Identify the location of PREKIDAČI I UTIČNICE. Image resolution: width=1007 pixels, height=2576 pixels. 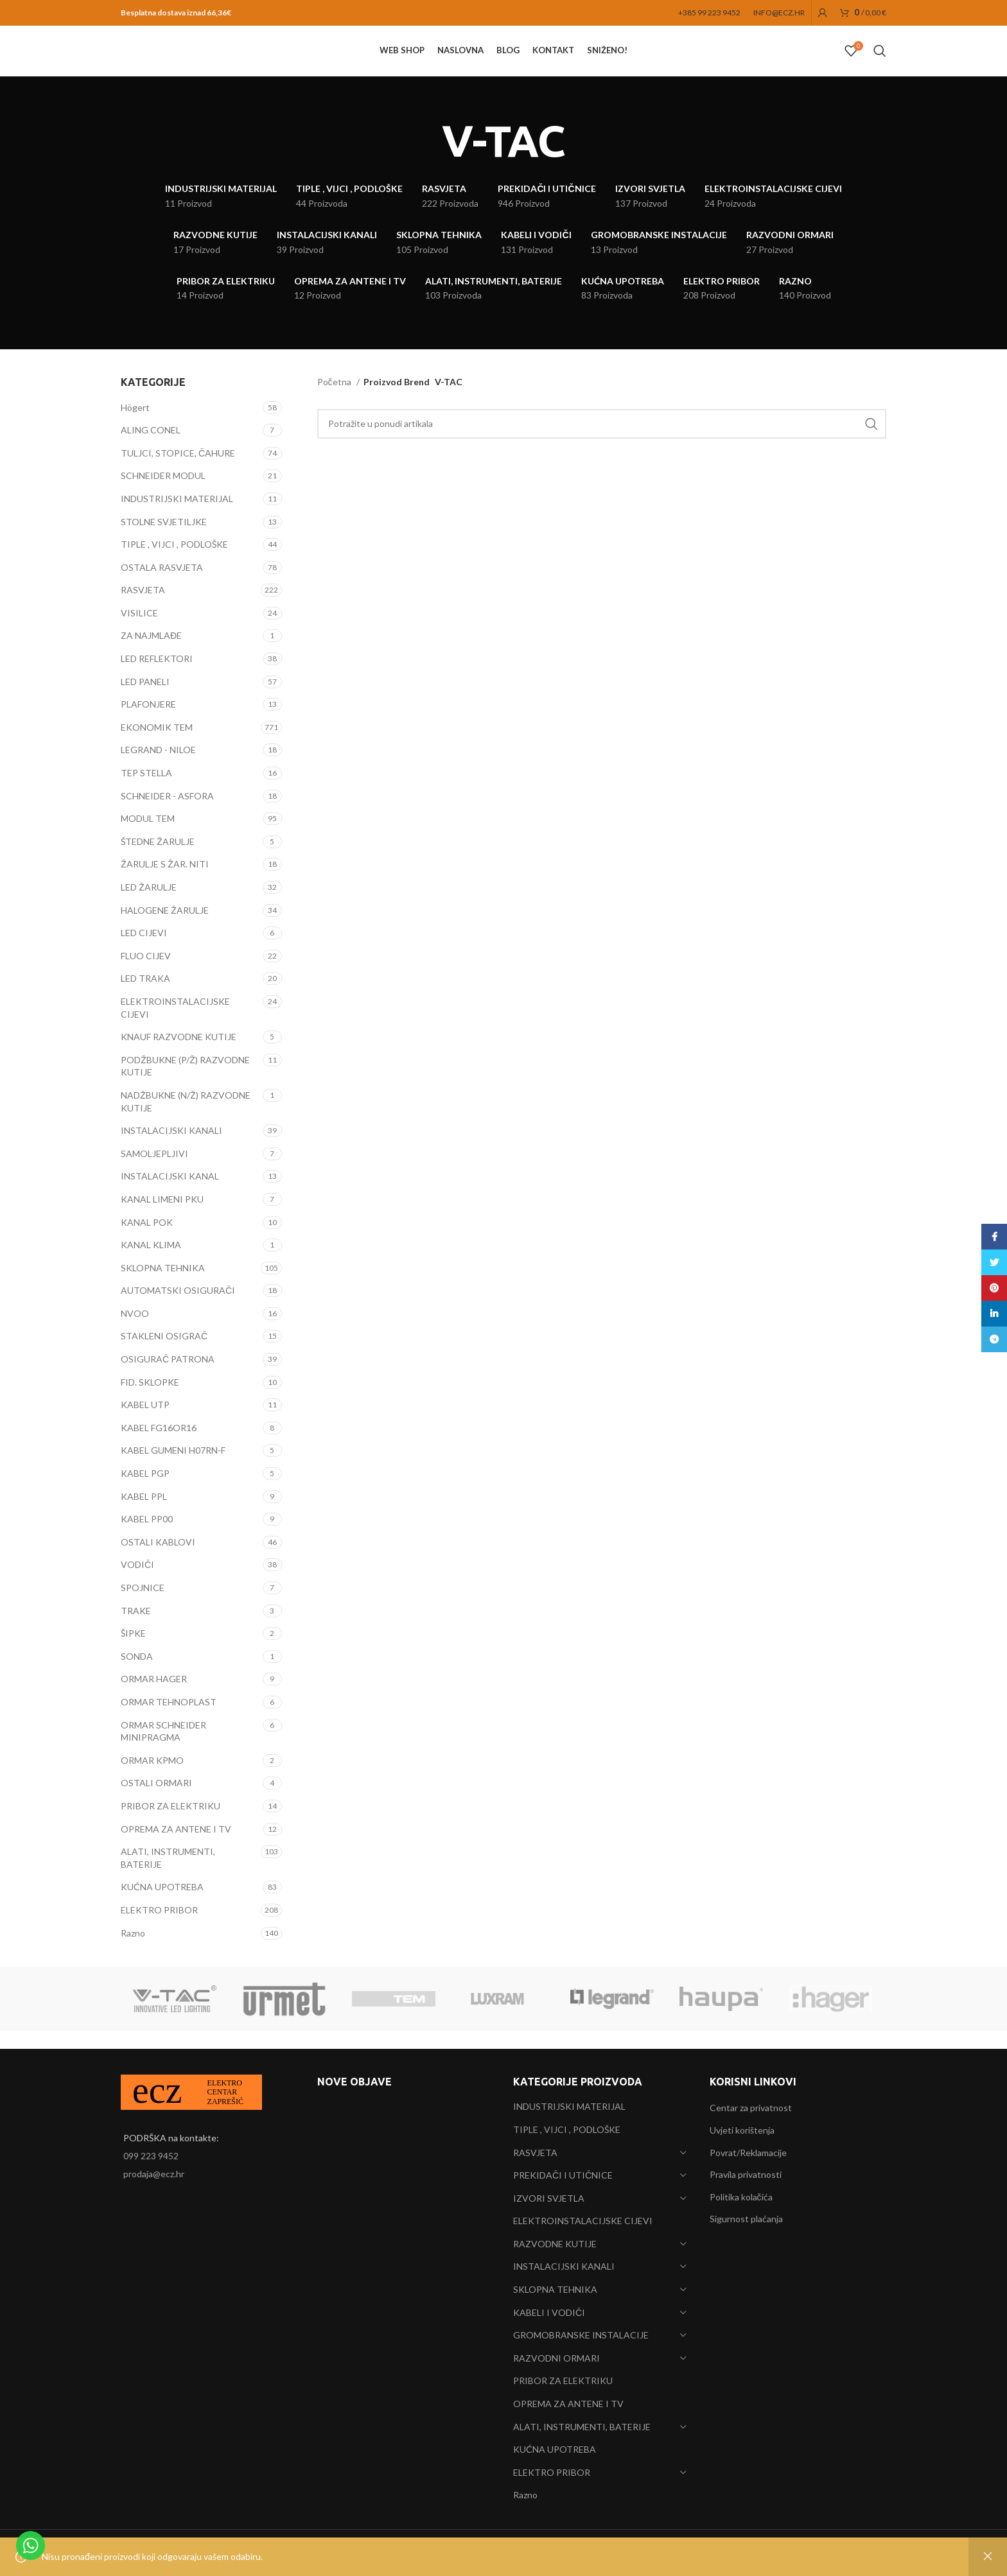
(563, 2175).